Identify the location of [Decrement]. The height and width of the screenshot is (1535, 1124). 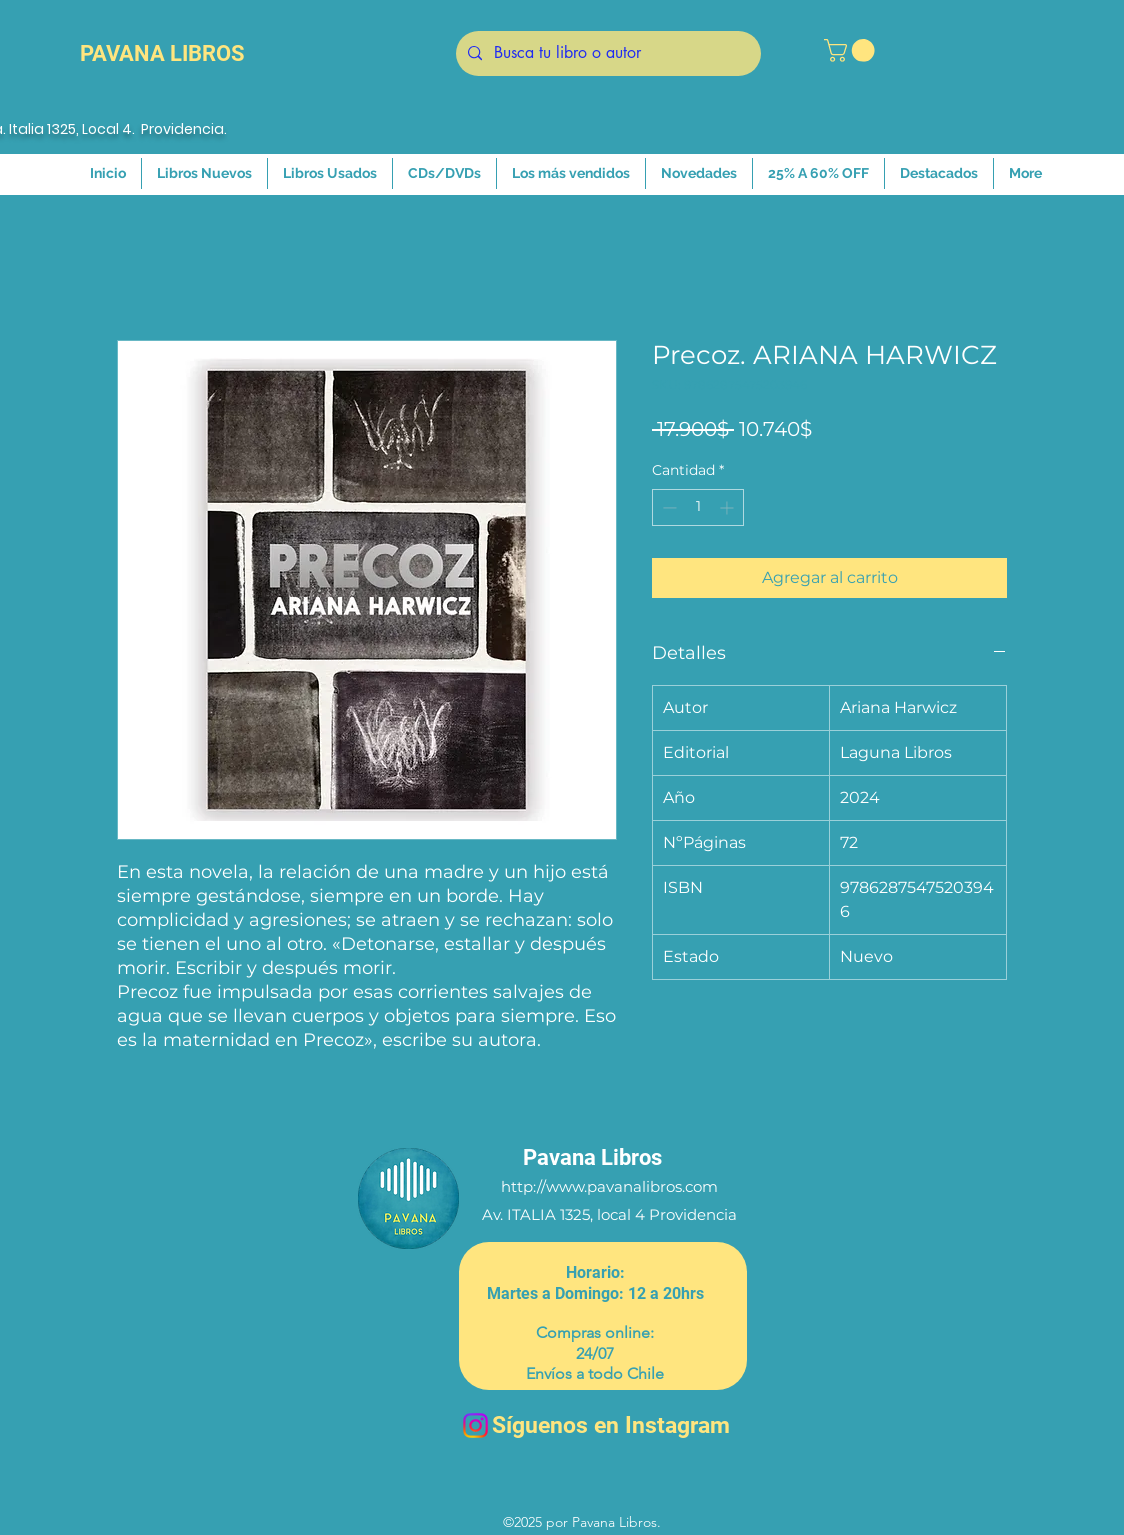
(667, 507).